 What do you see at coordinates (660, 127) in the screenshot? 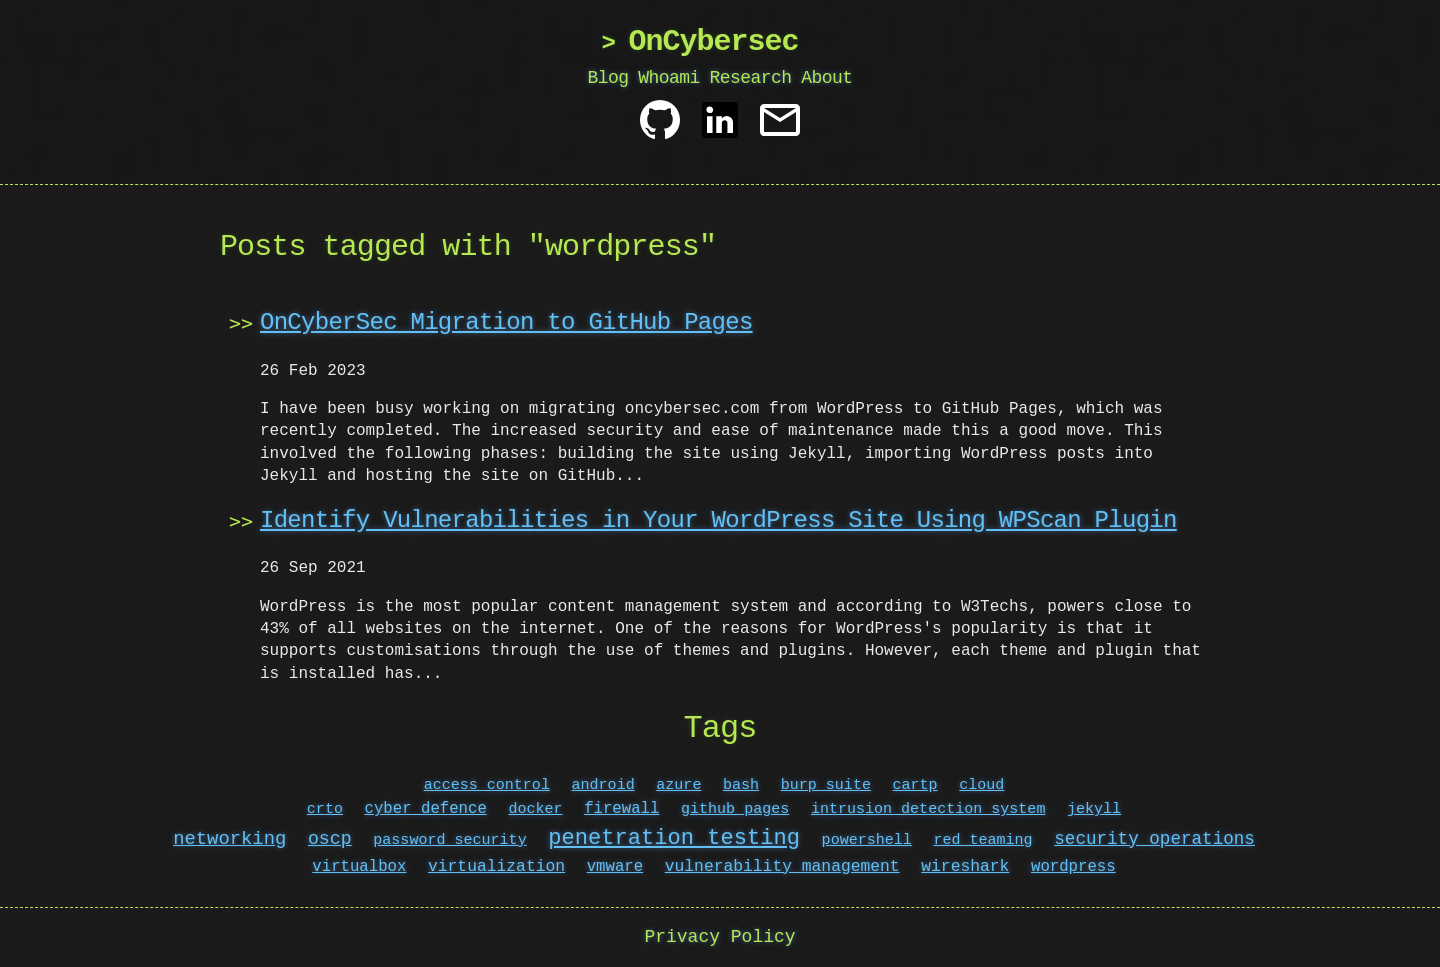
I see `[Github]` at bounding box center [660, 127].